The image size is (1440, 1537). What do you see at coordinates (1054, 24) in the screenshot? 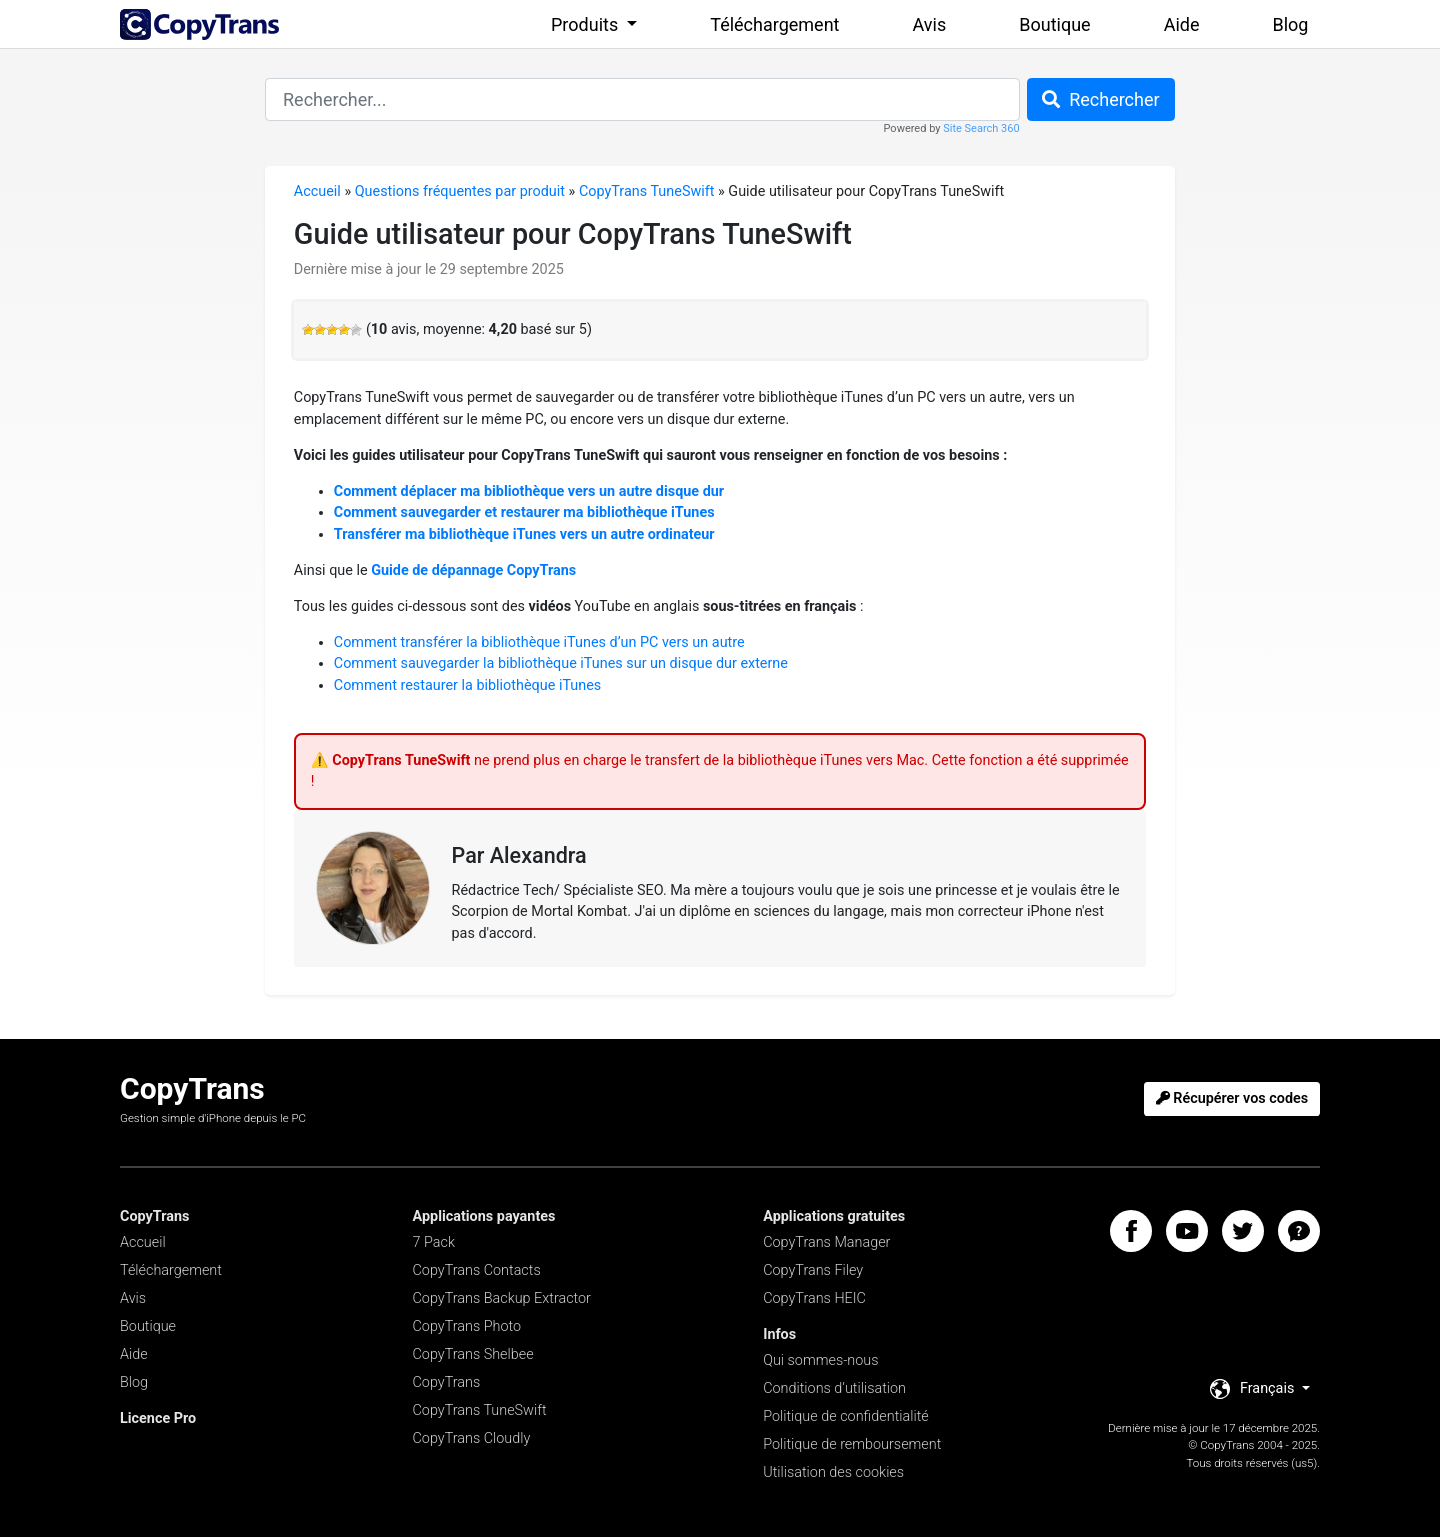
I see `Boutique` at bounding box center [1054, 24].